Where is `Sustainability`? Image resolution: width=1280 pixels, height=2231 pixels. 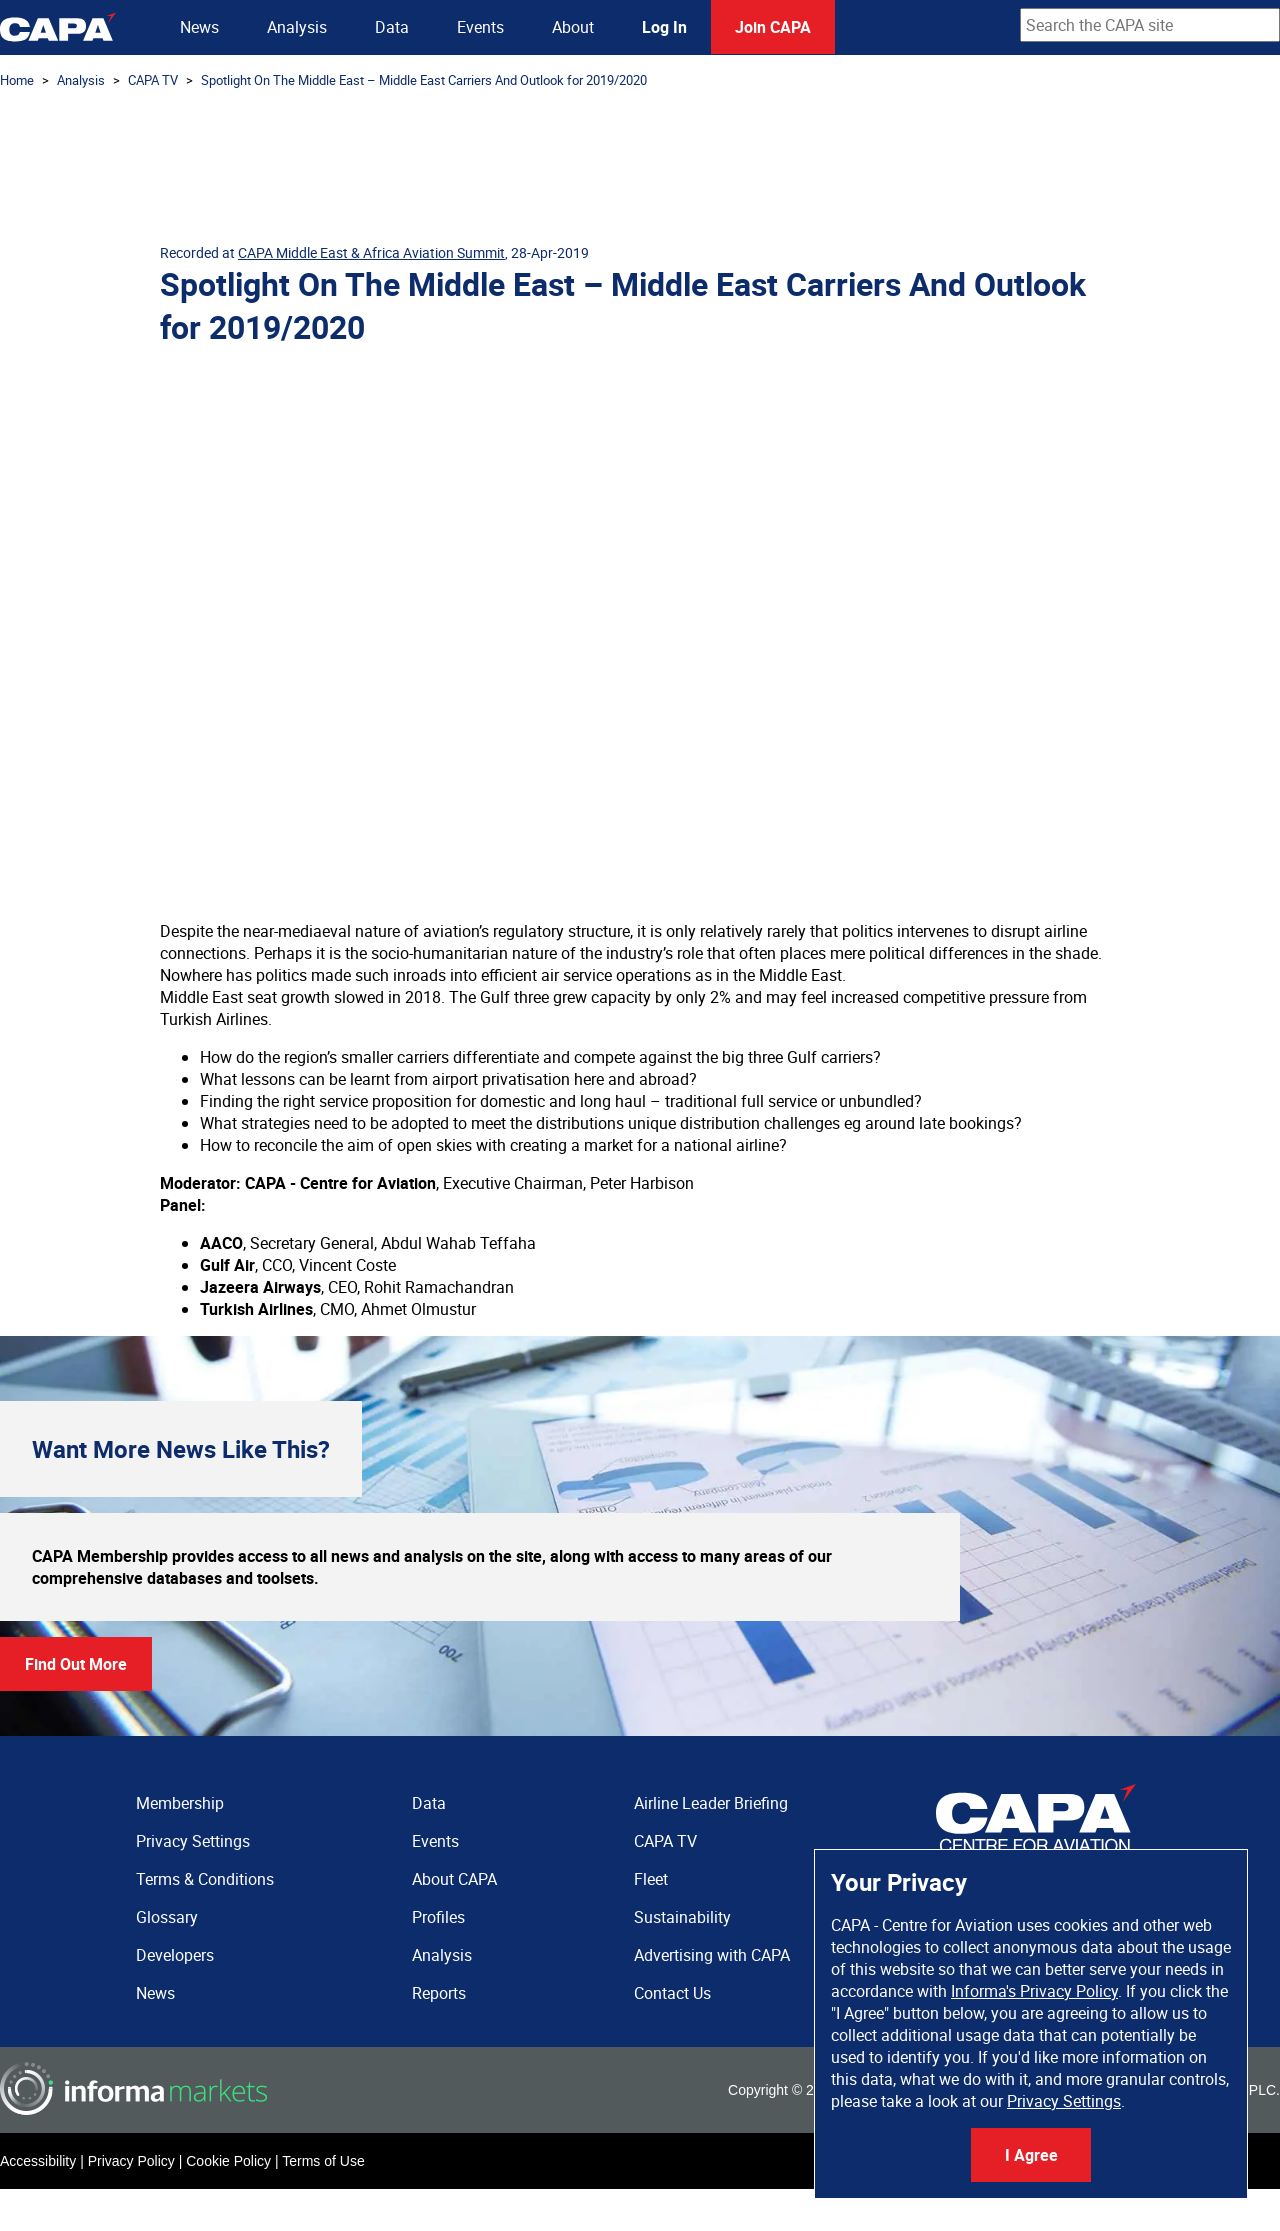 Sustainability is located at coordinates (682, 1917).